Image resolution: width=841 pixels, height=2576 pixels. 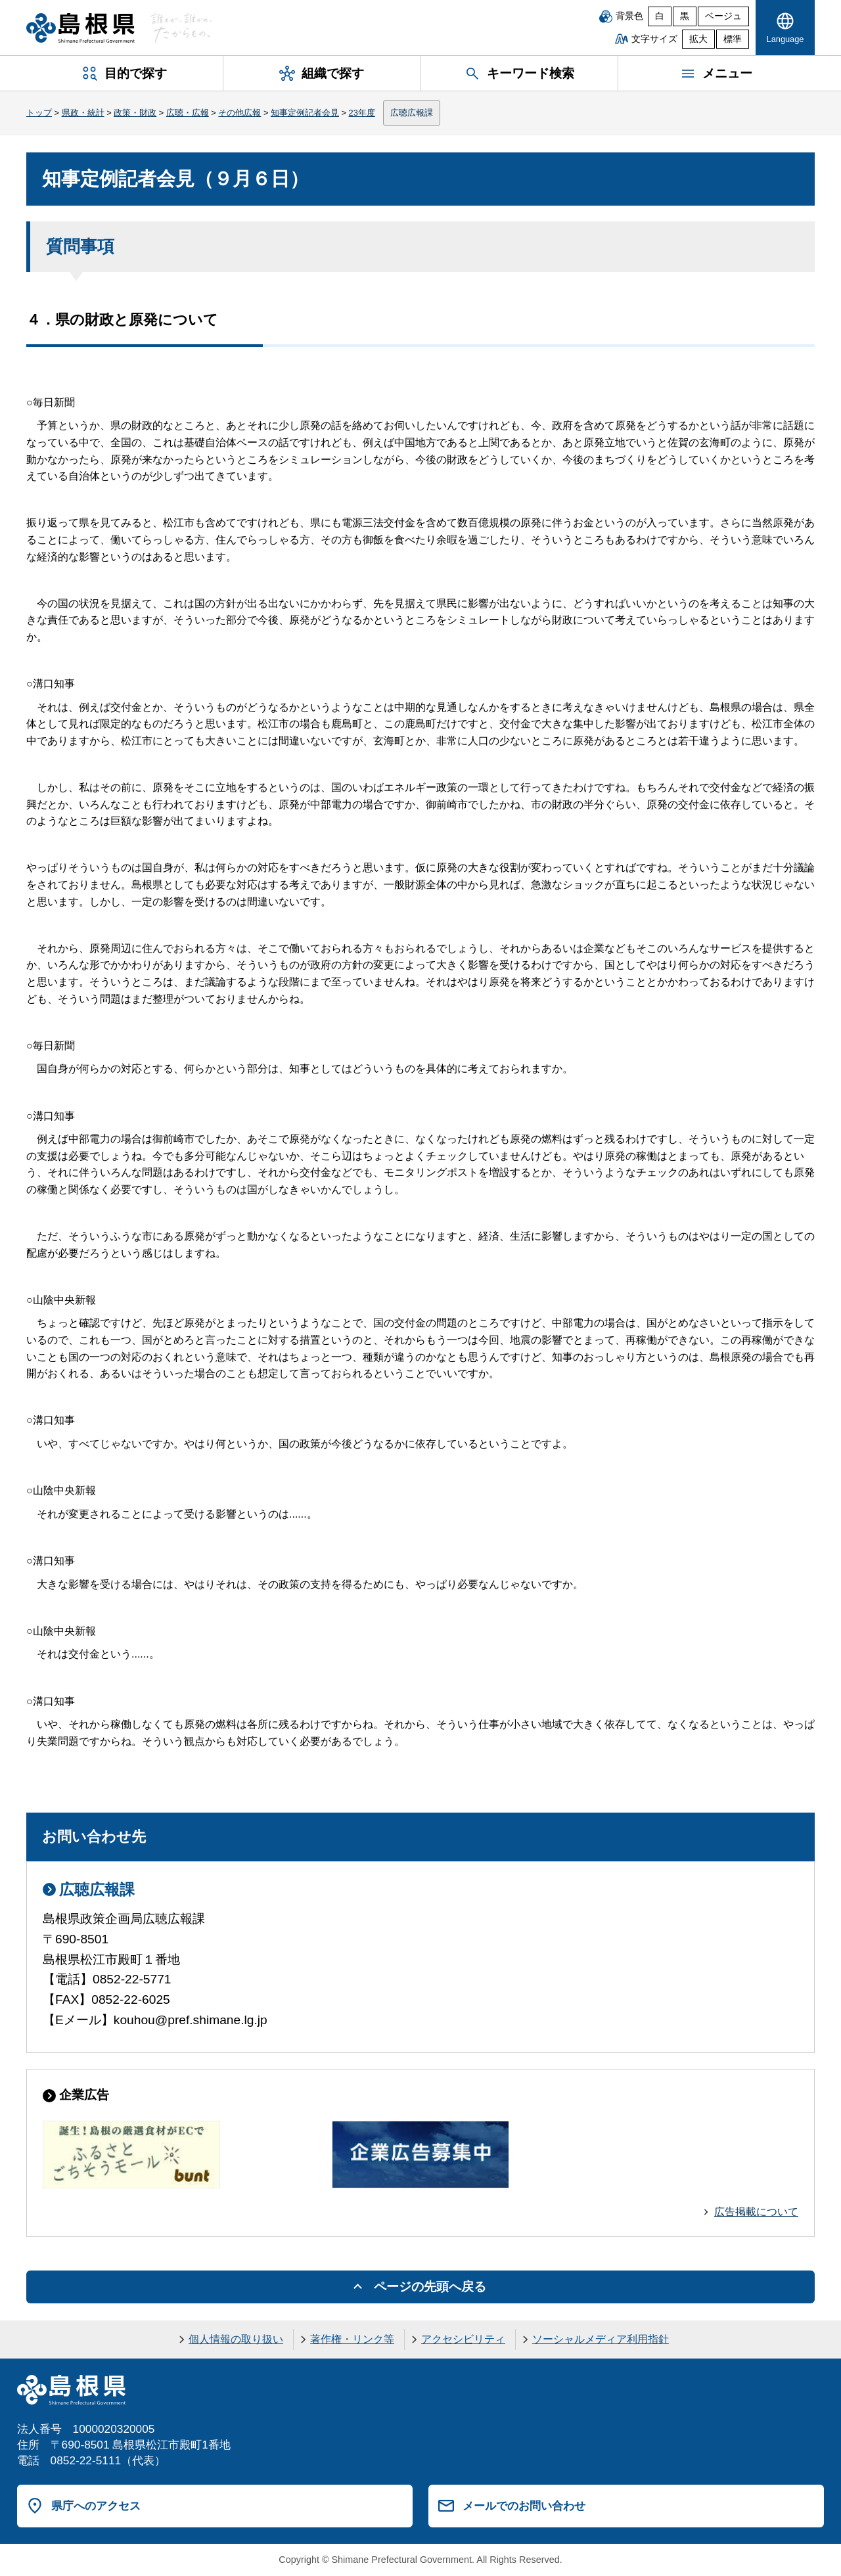 I want to click on ソーシャルメディア利用指針, so click(x=600, y=2339).